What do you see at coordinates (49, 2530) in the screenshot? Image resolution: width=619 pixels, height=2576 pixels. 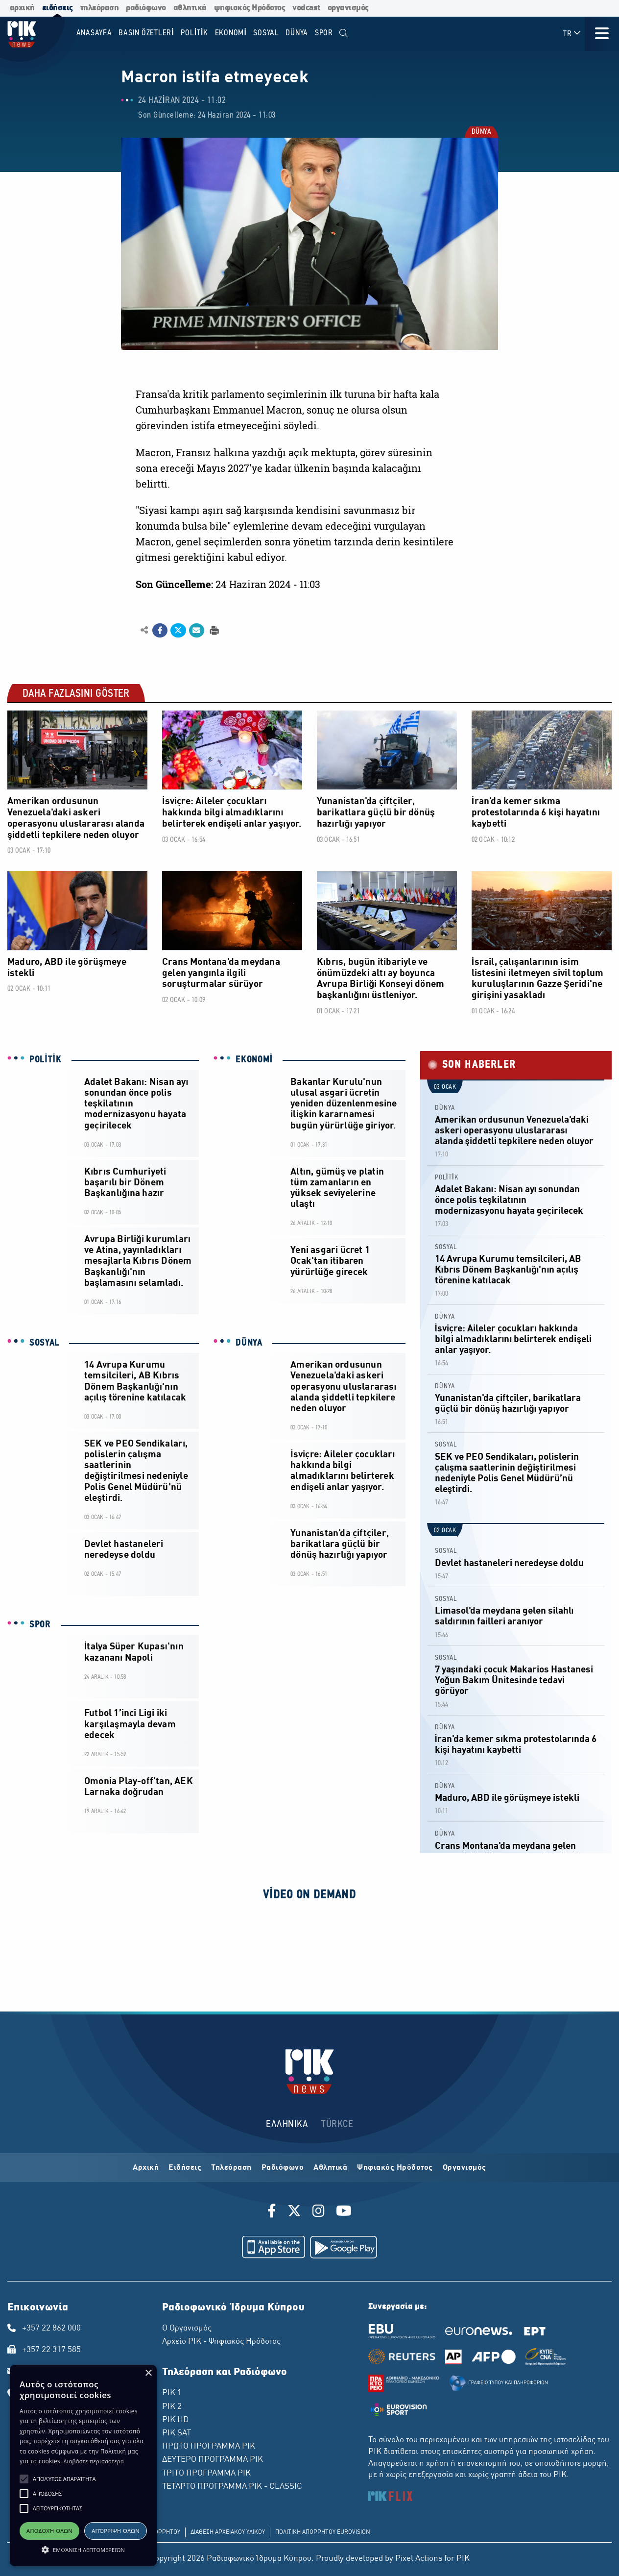 I see `Αποδοχή όλων [button]` at bounding box center [49, 2530].